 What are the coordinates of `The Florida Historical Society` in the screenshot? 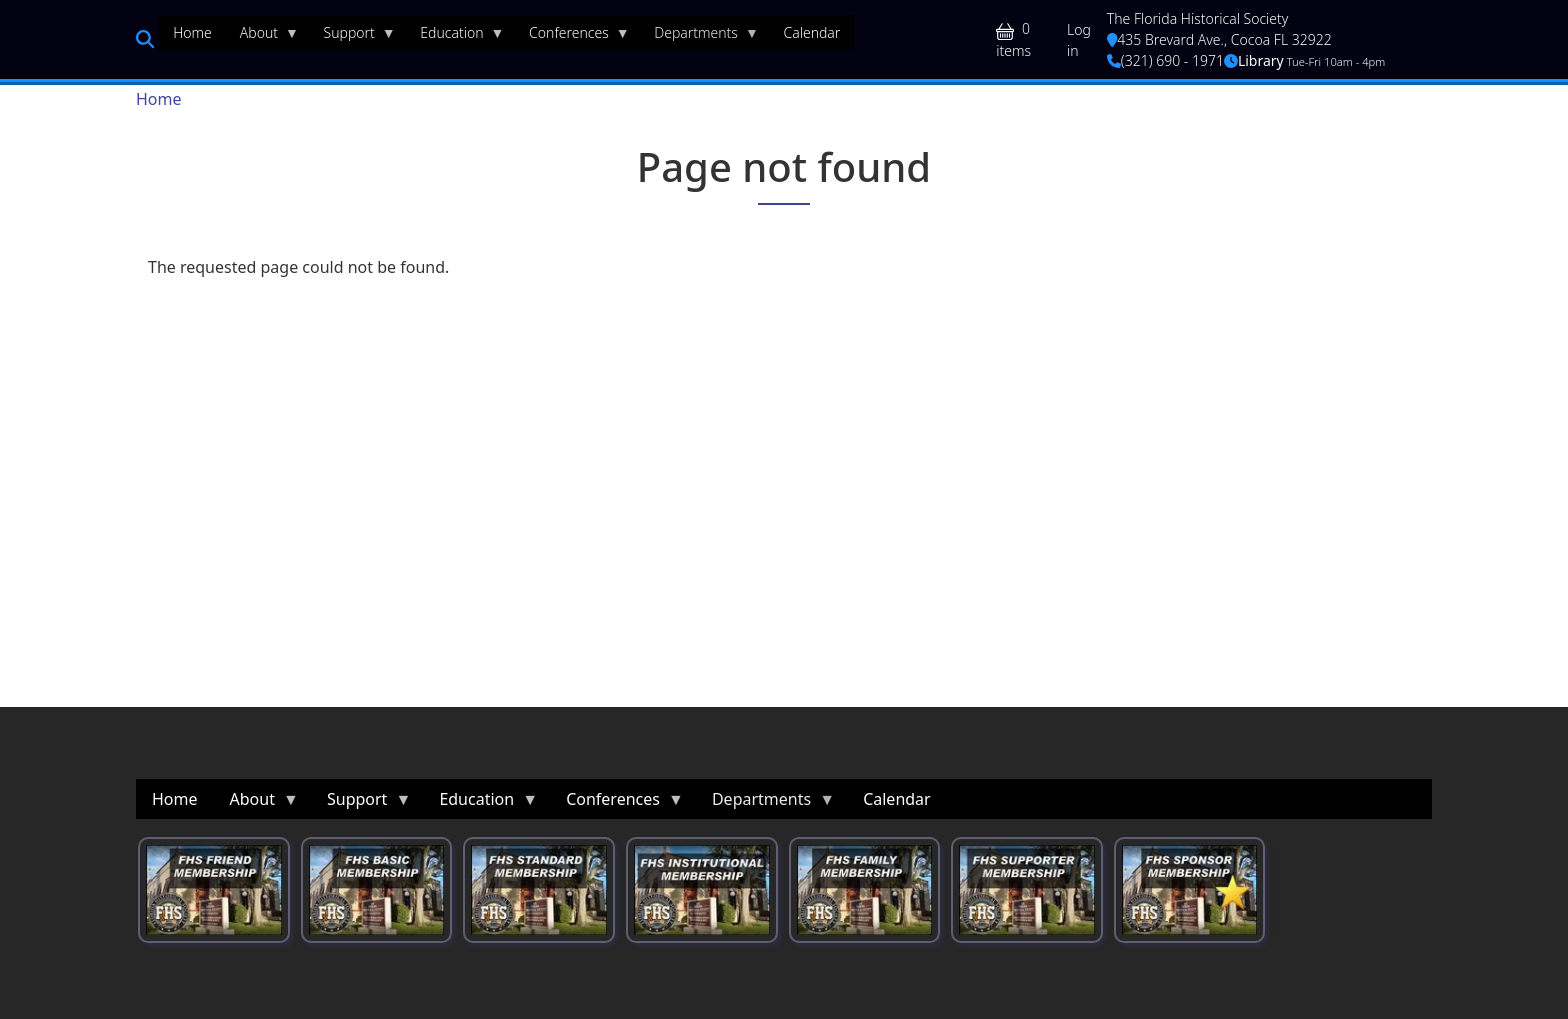 It's located at (1198, 18).